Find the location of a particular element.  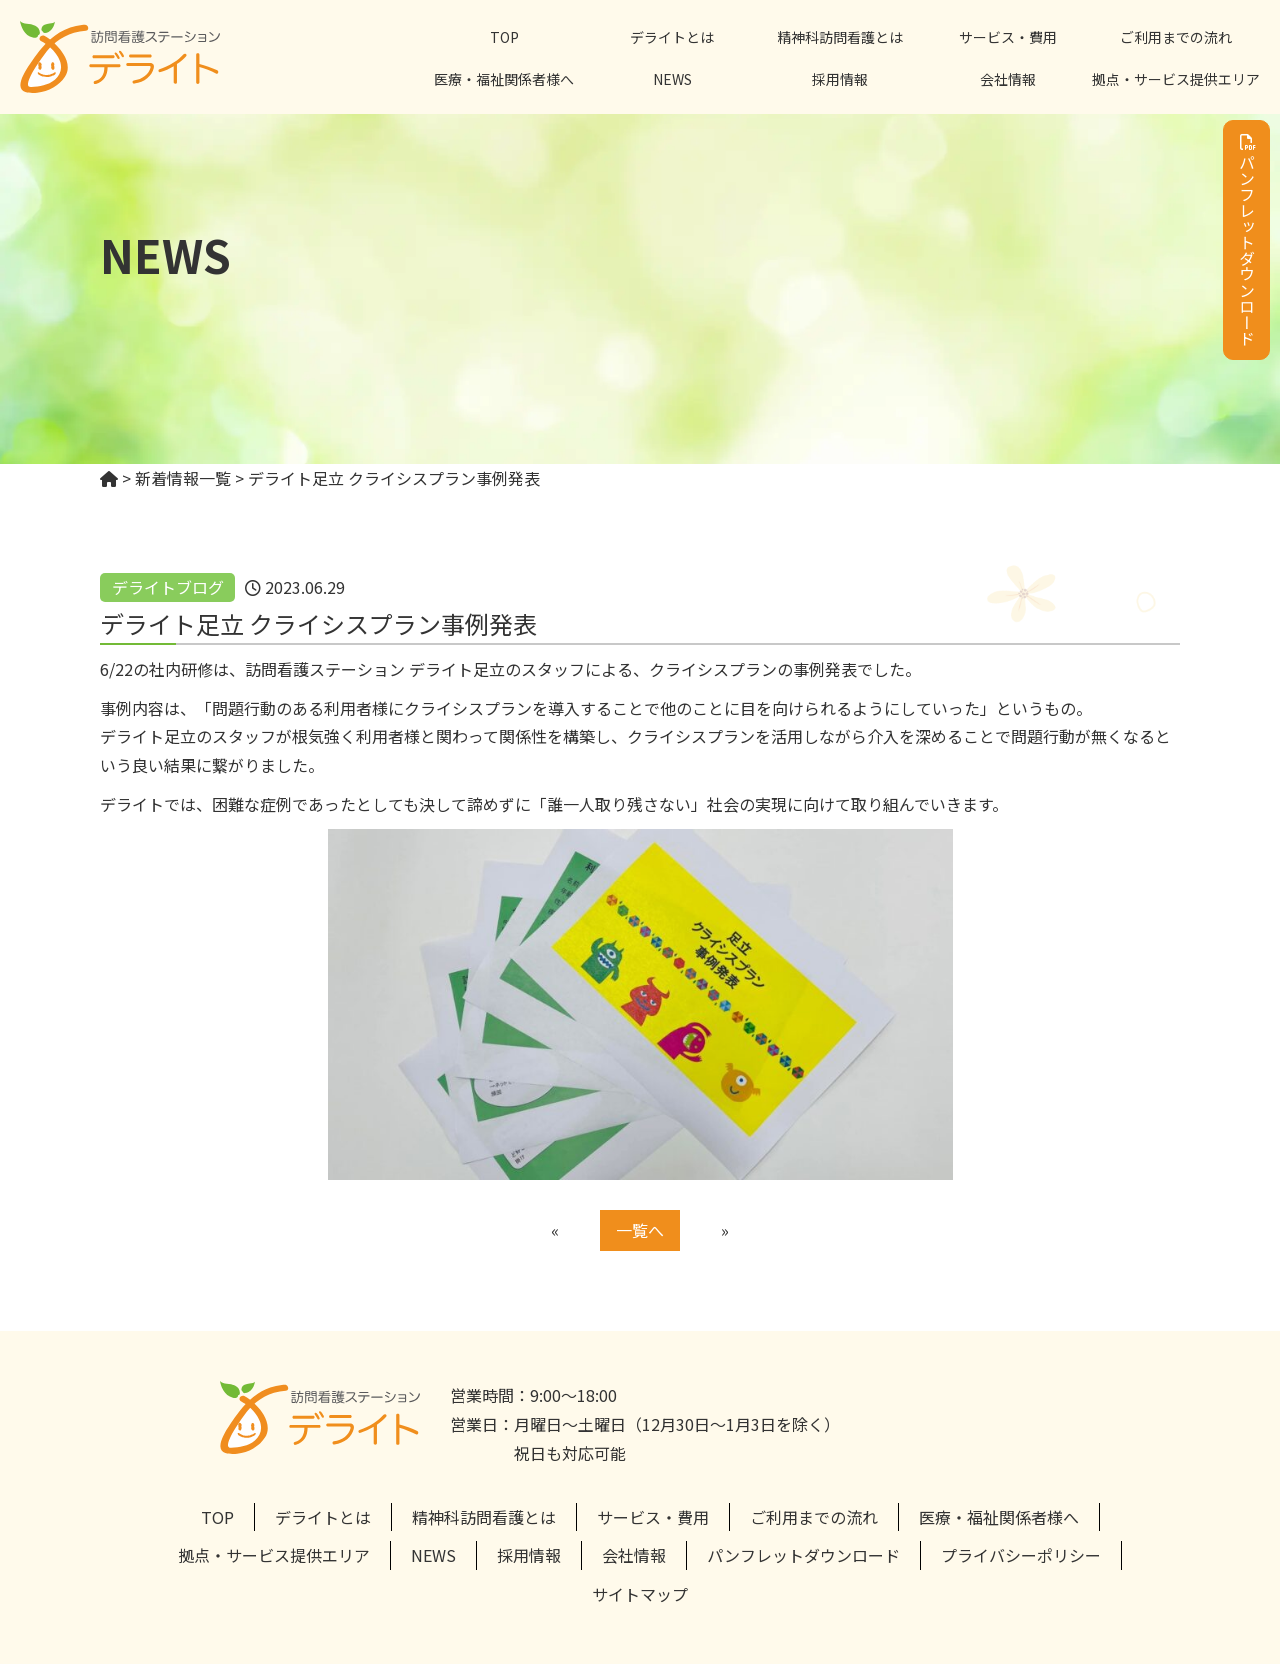

パンフレットダウンロード is located at coordinates (1247, 240).